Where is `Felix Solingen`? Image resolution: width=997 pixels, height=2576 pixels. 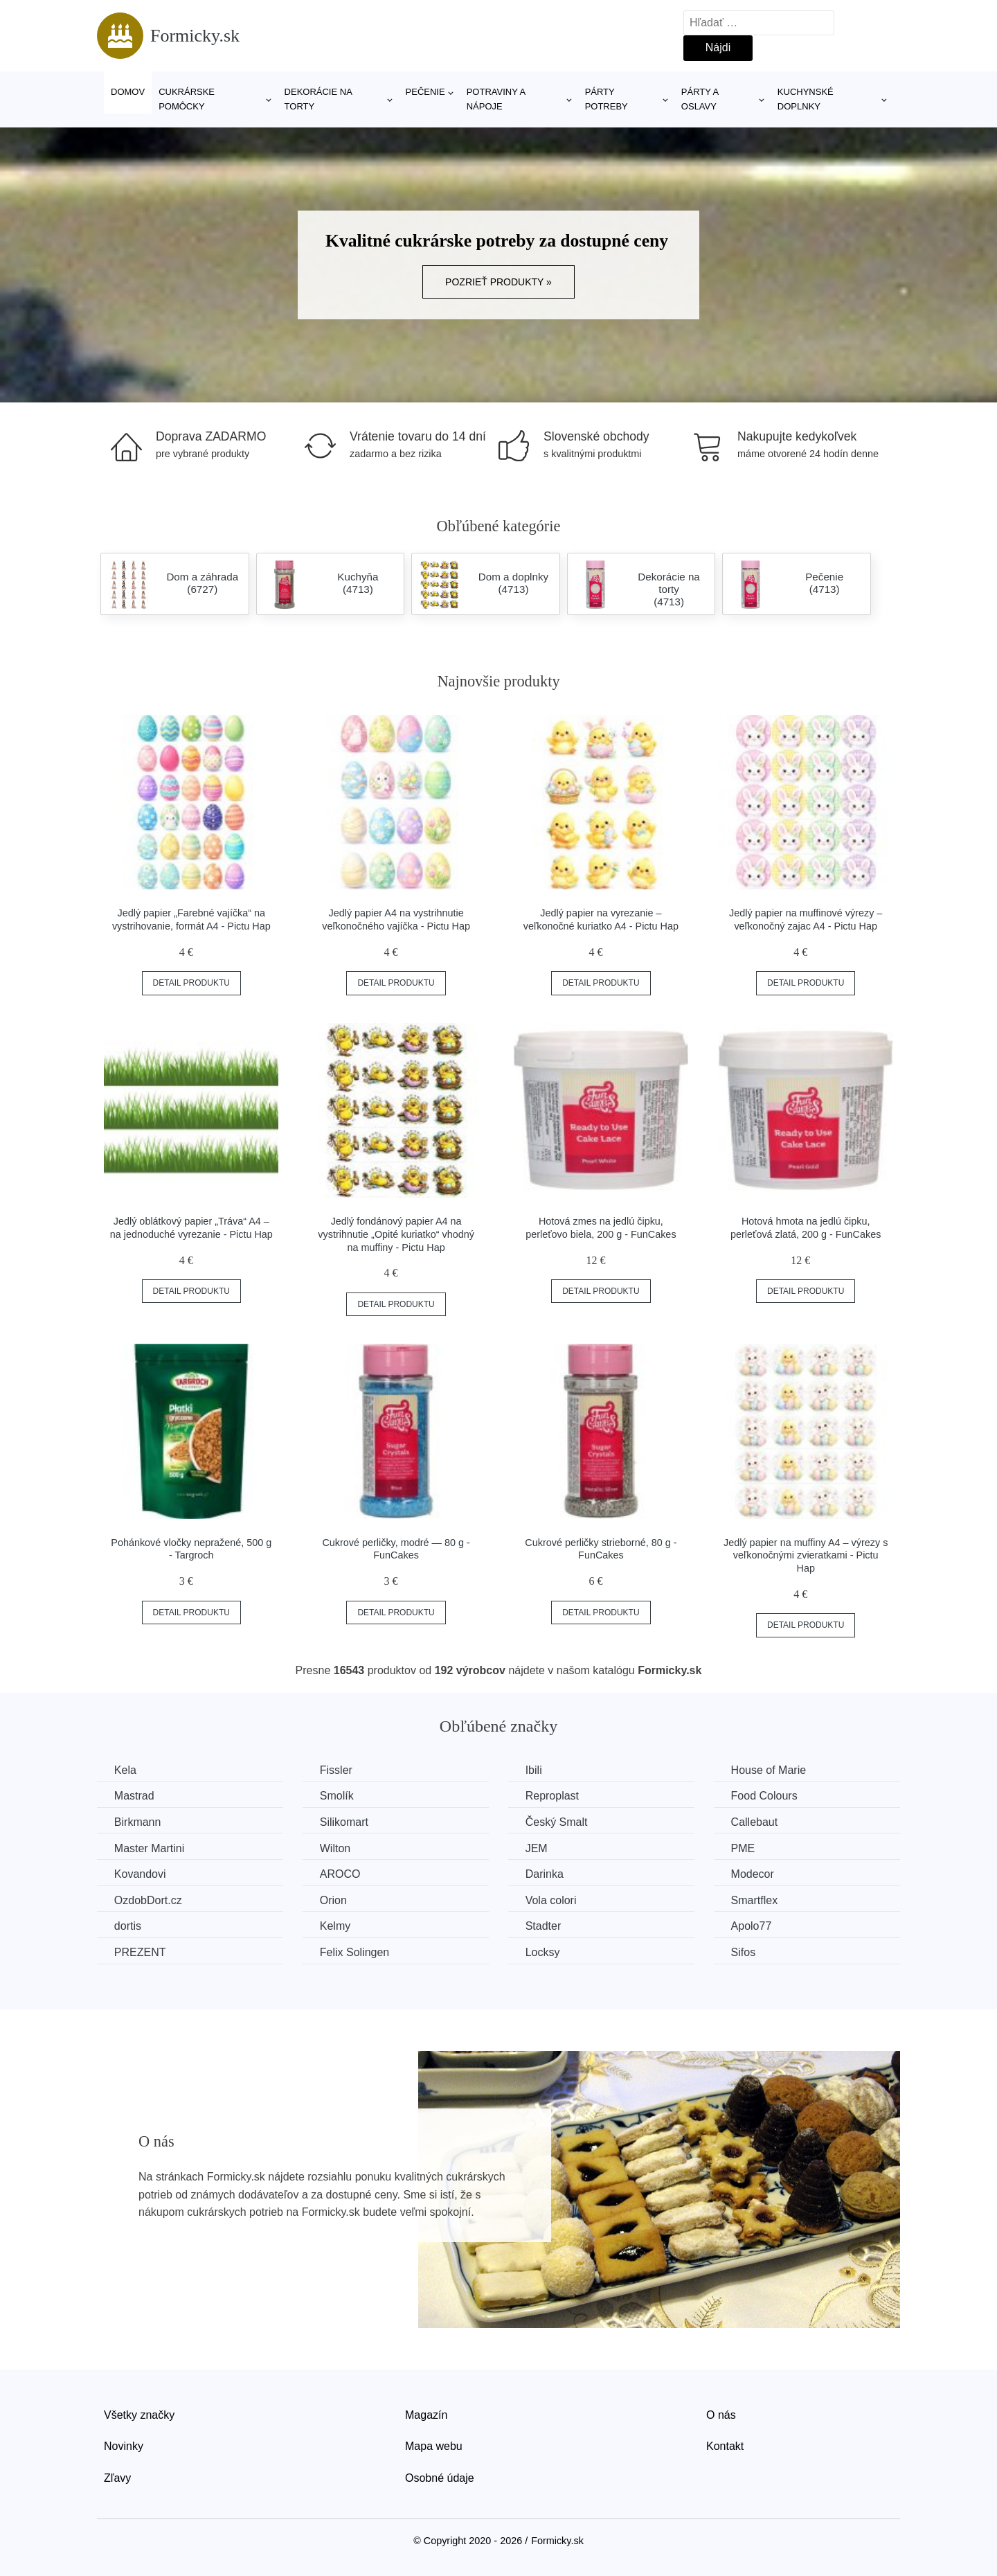
Felix Solingen is located at coordinates (355, 1952).